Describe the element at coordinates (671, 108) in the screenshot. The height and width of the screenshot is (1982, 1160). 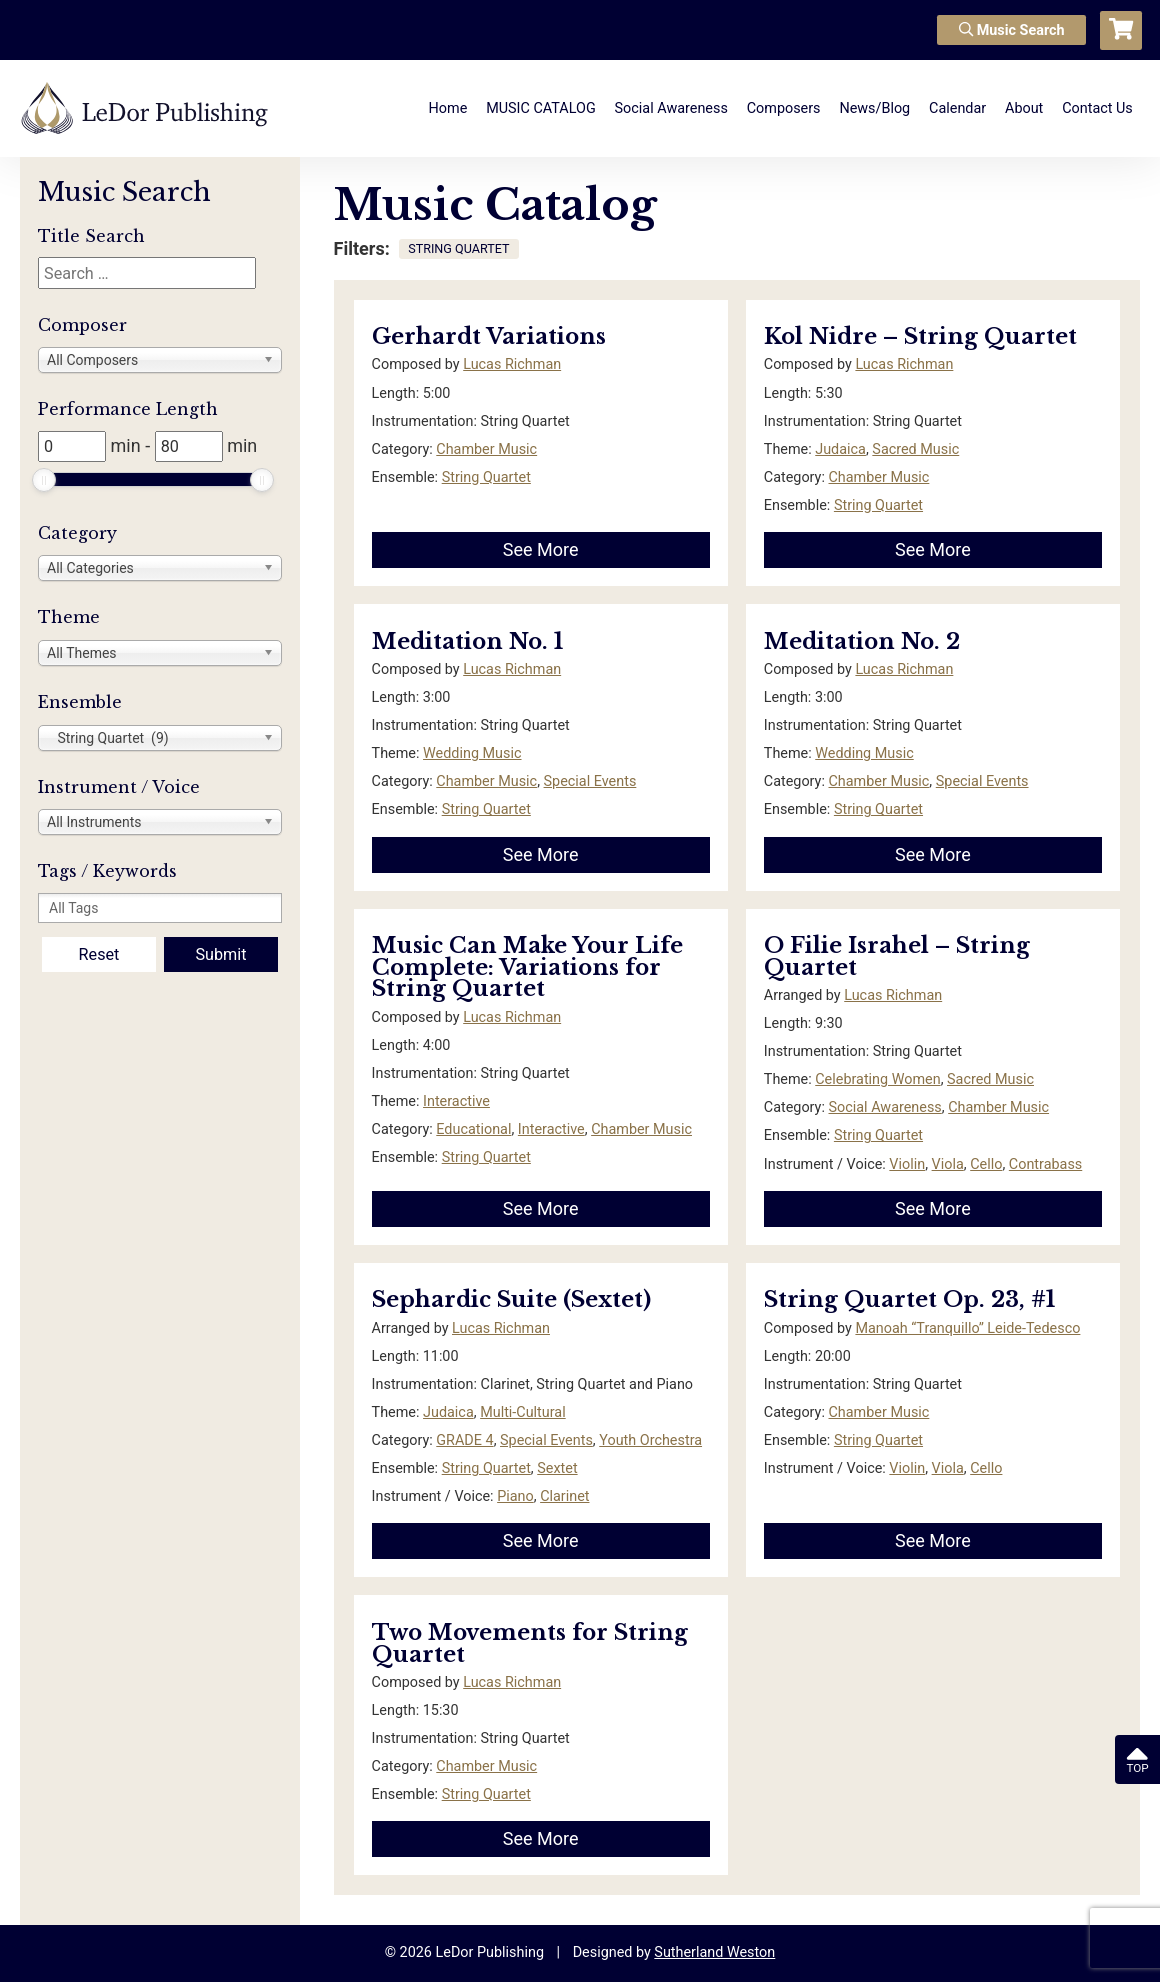
I see `Social Awareness` at that location.